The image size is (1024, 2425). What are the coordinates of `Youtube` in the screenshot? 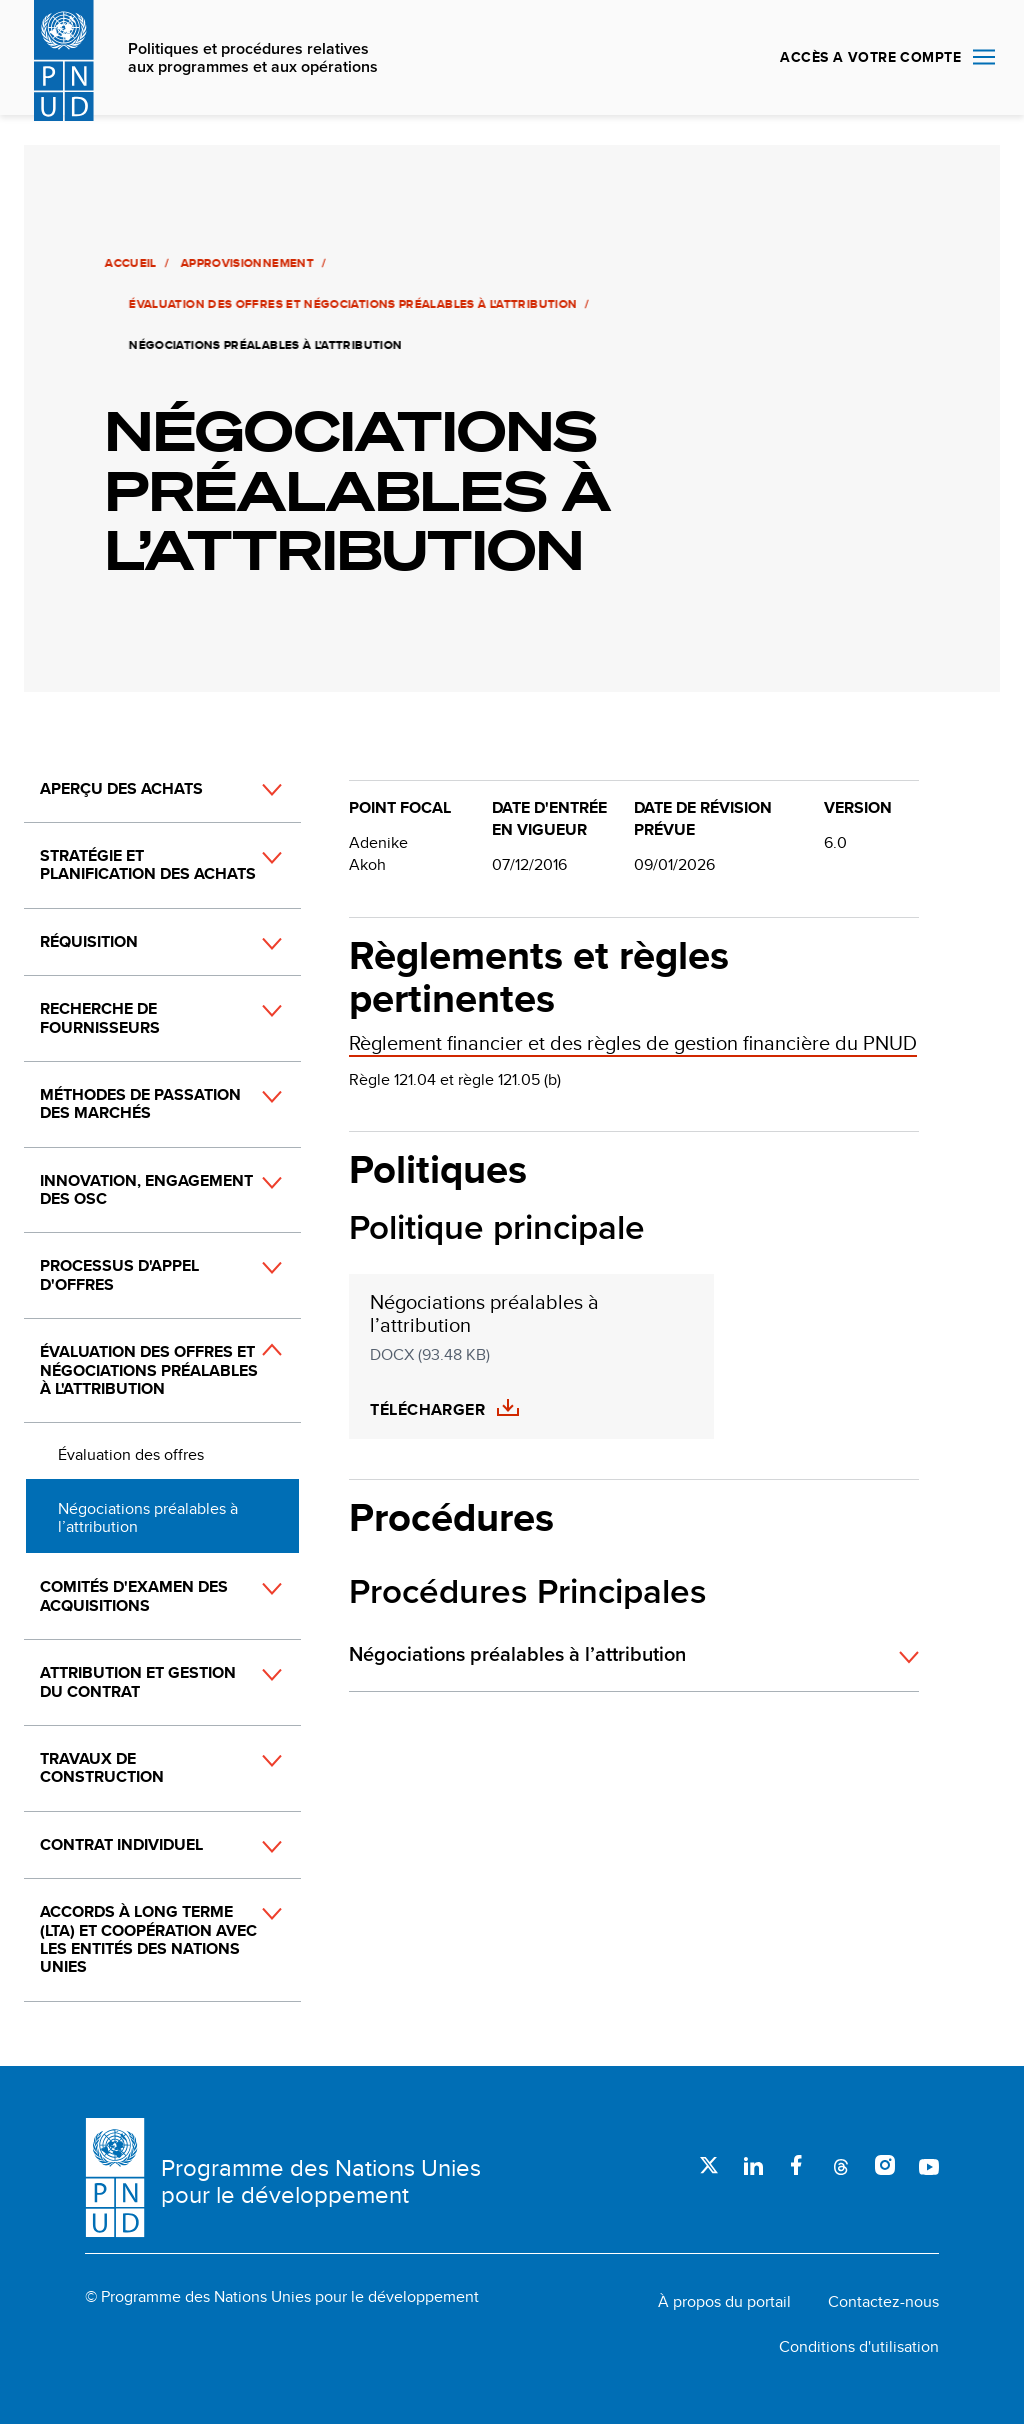 It's located at (929, 2165).